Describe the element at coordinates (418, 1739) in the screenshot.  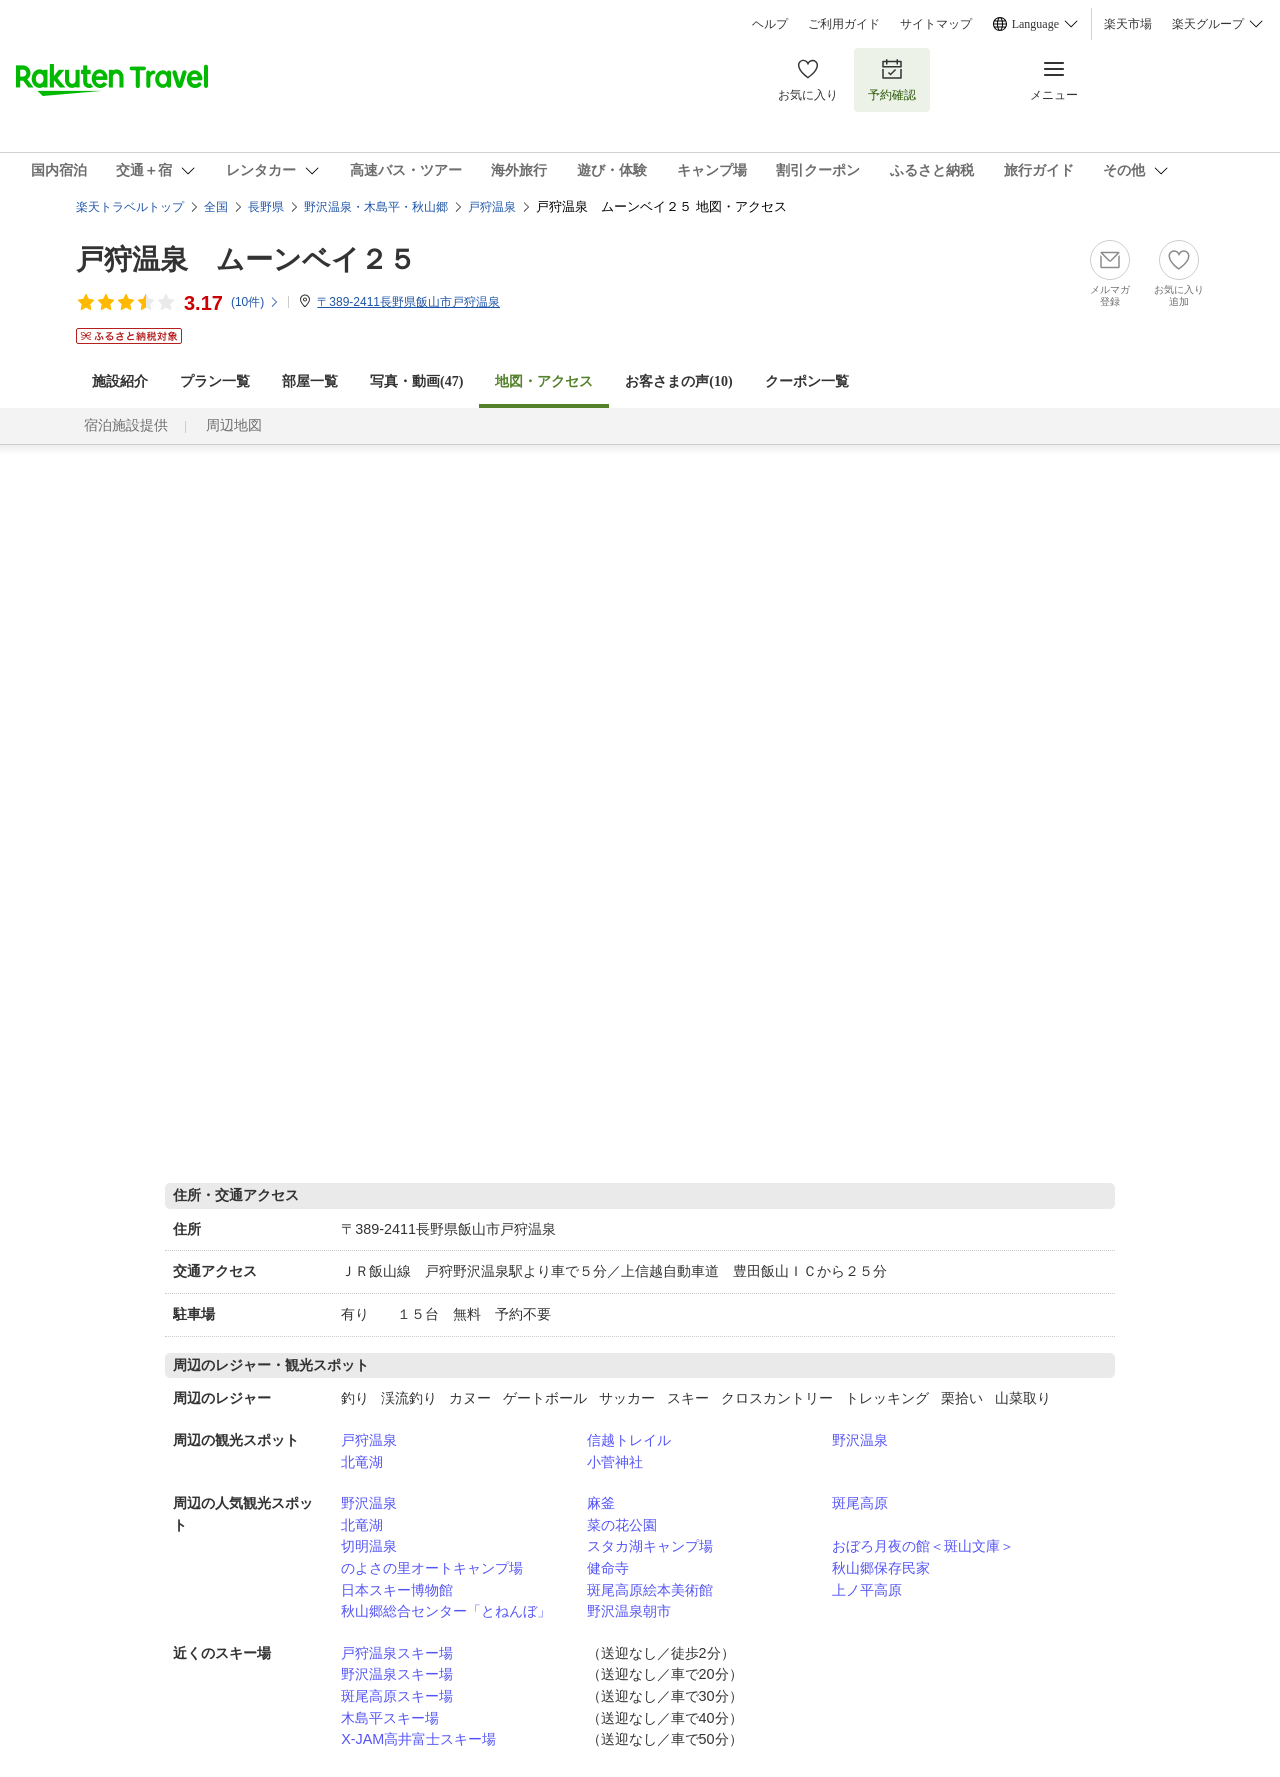
I see `X-JAM高井富士スキー場` at that location.